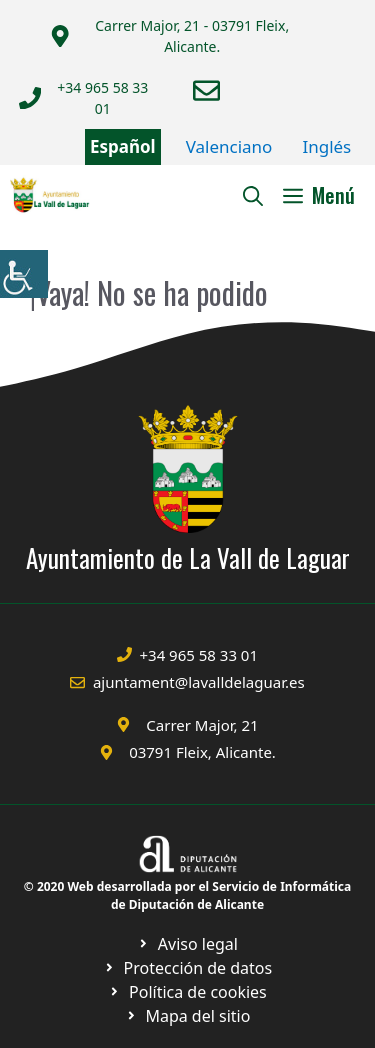 The width and height of the screenshot is (375, 1048). Describe the element at coordinates (253, 195) in the screenshot. I see `[Abrir la barra de búsqueda]` at that location.